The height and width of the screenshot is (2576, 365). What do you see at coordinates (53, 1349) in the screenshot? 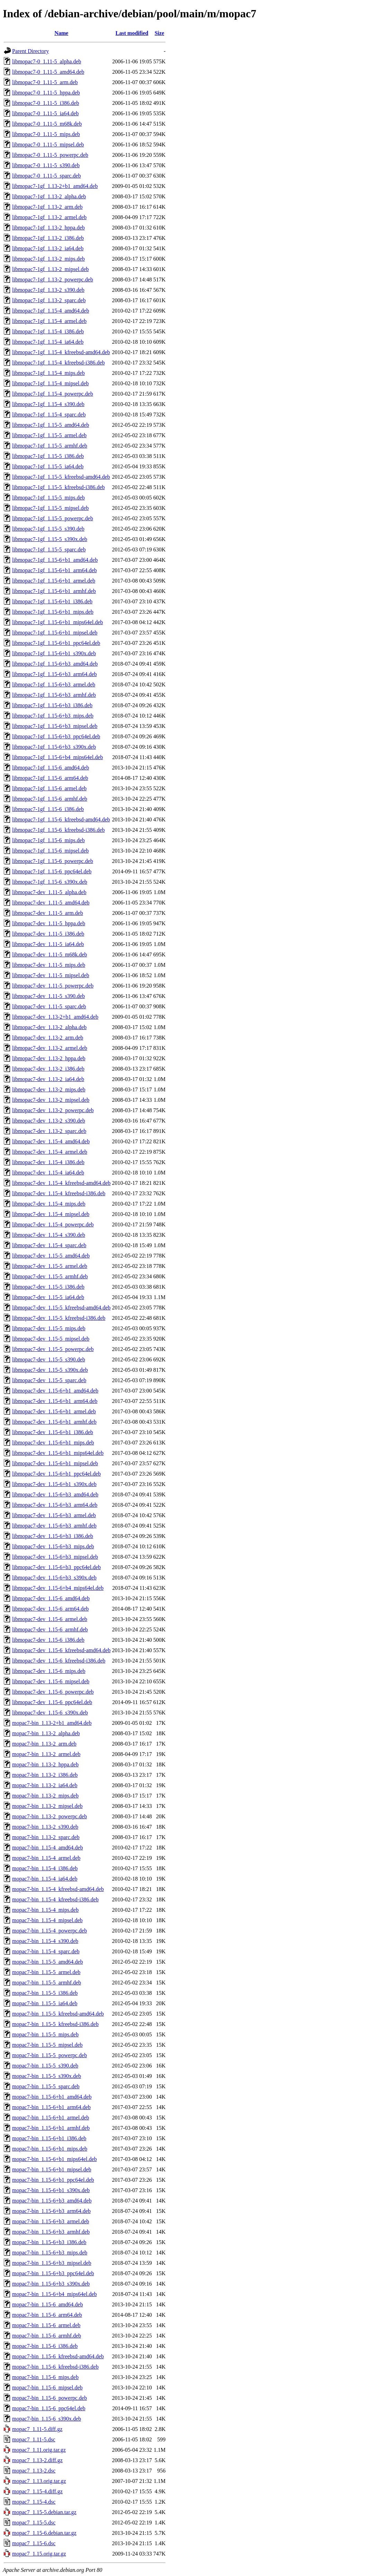
I see `libmopac7-dev_1.15-5_powerpc.deb` at bounding box center [53, 1349].